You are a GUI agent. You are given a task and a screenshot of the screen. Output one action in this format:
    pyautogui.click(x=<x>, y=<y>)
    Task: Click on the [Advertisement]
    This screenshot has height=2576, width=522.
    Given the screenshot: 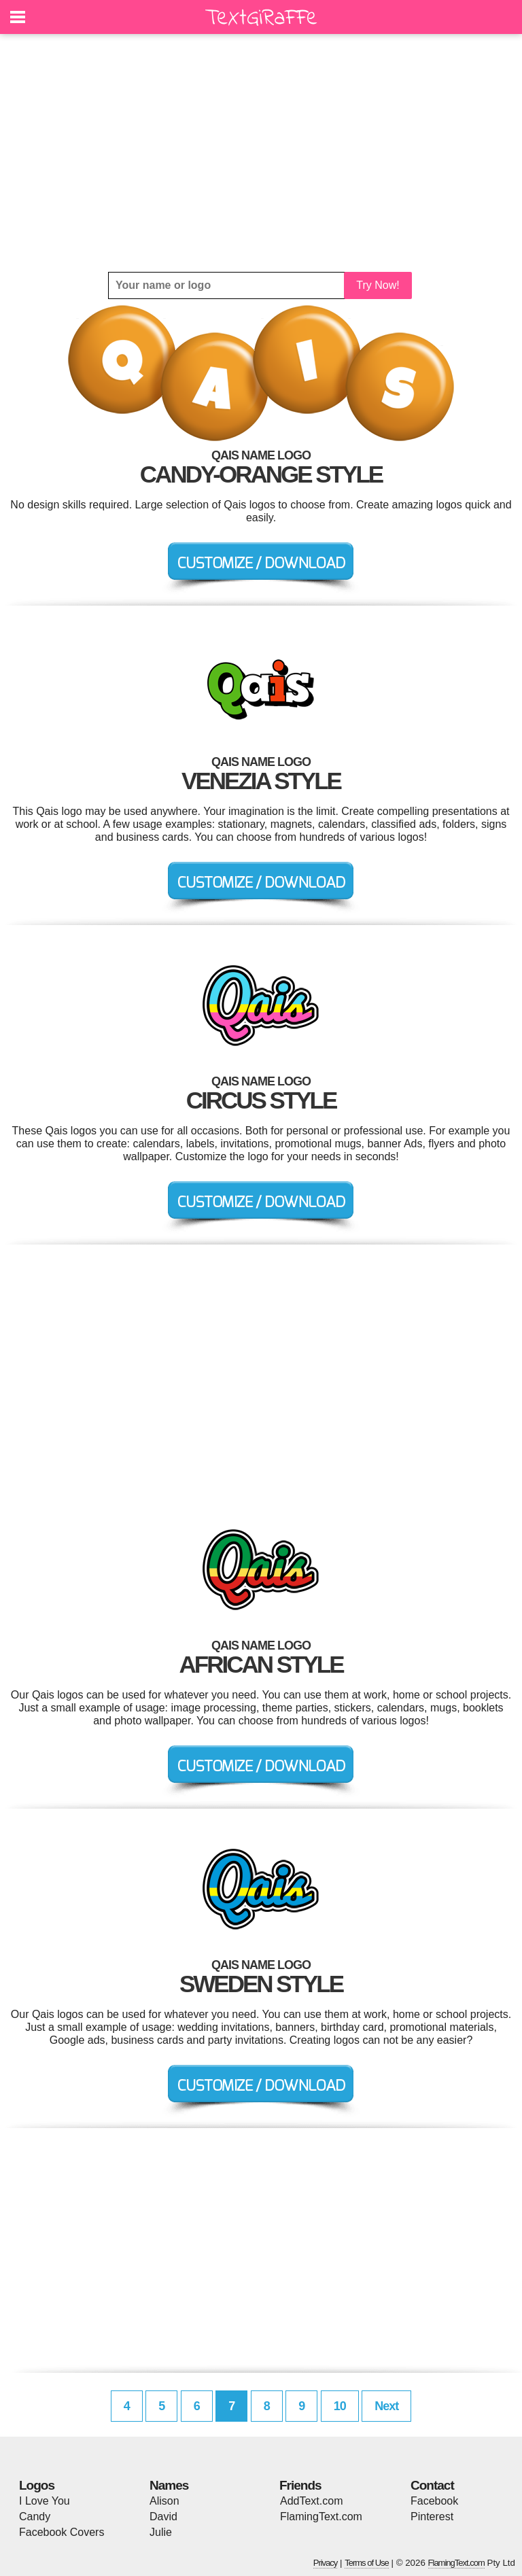 What is the action you would take?
    pyautogui.click(x=261, y=153)
    